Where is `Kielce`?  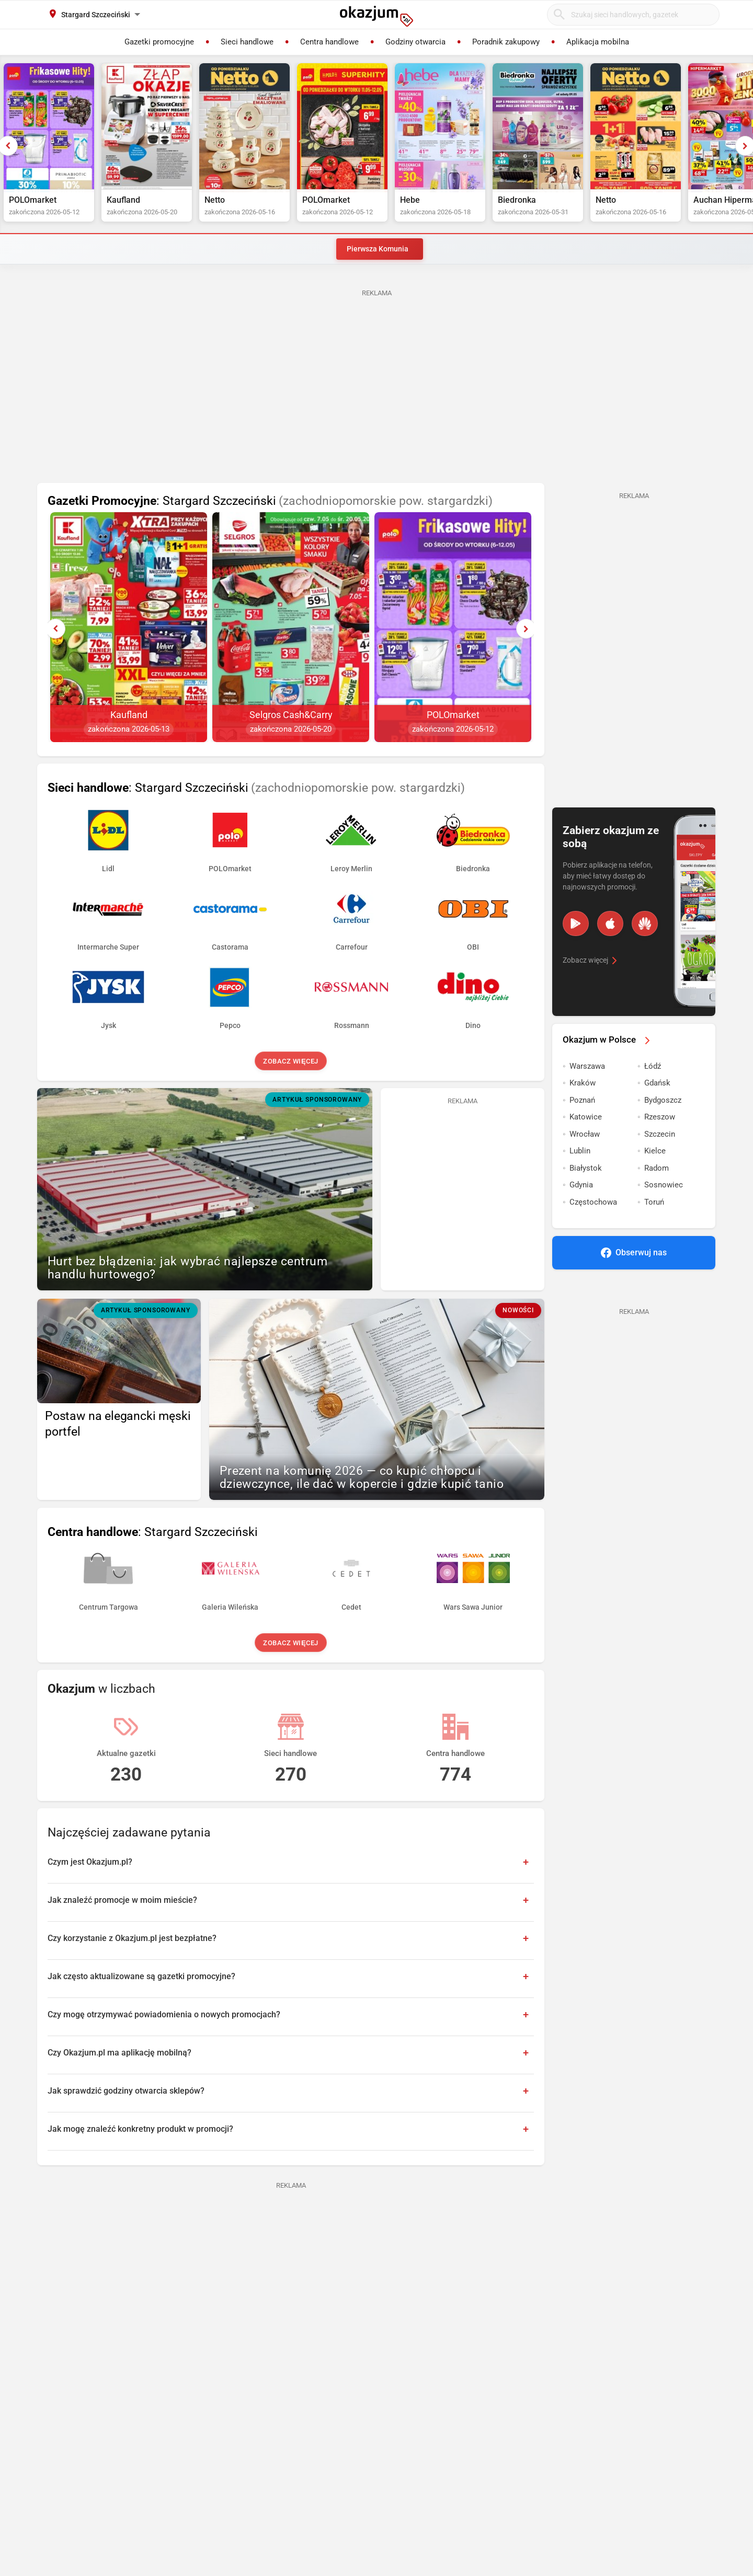 Kielce is located at coordinates (655, 1151).